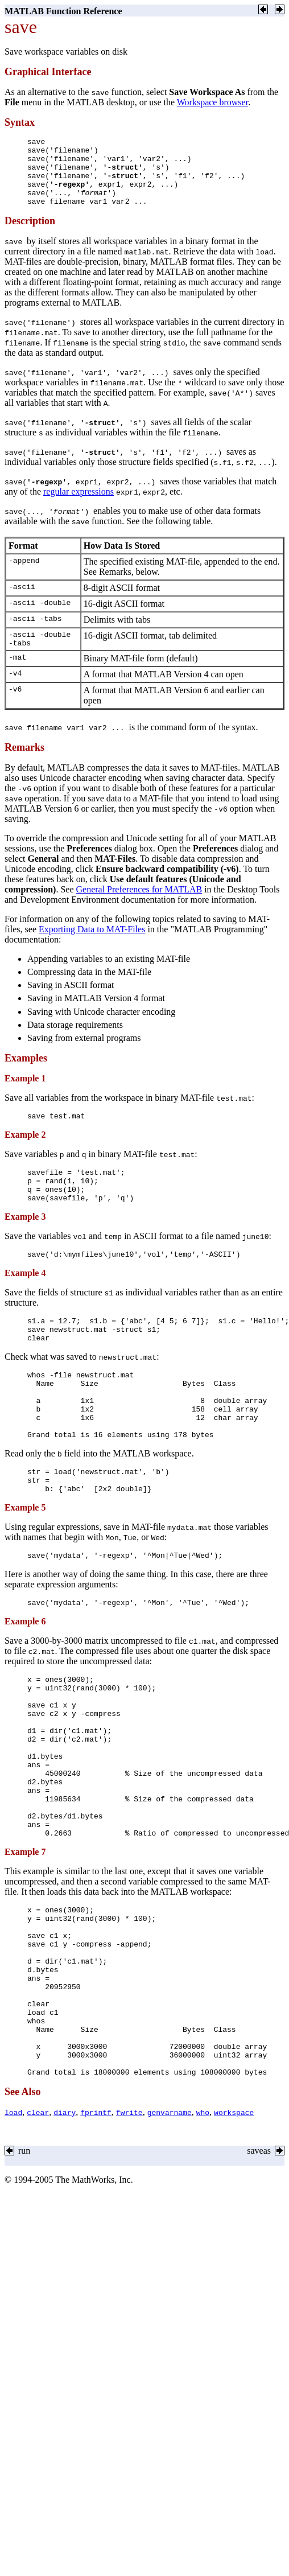  What do you see at coordinates (139, 906) in the screenshot?
I see `General Preferences for MATLAB` at bounding box center [139, 906].